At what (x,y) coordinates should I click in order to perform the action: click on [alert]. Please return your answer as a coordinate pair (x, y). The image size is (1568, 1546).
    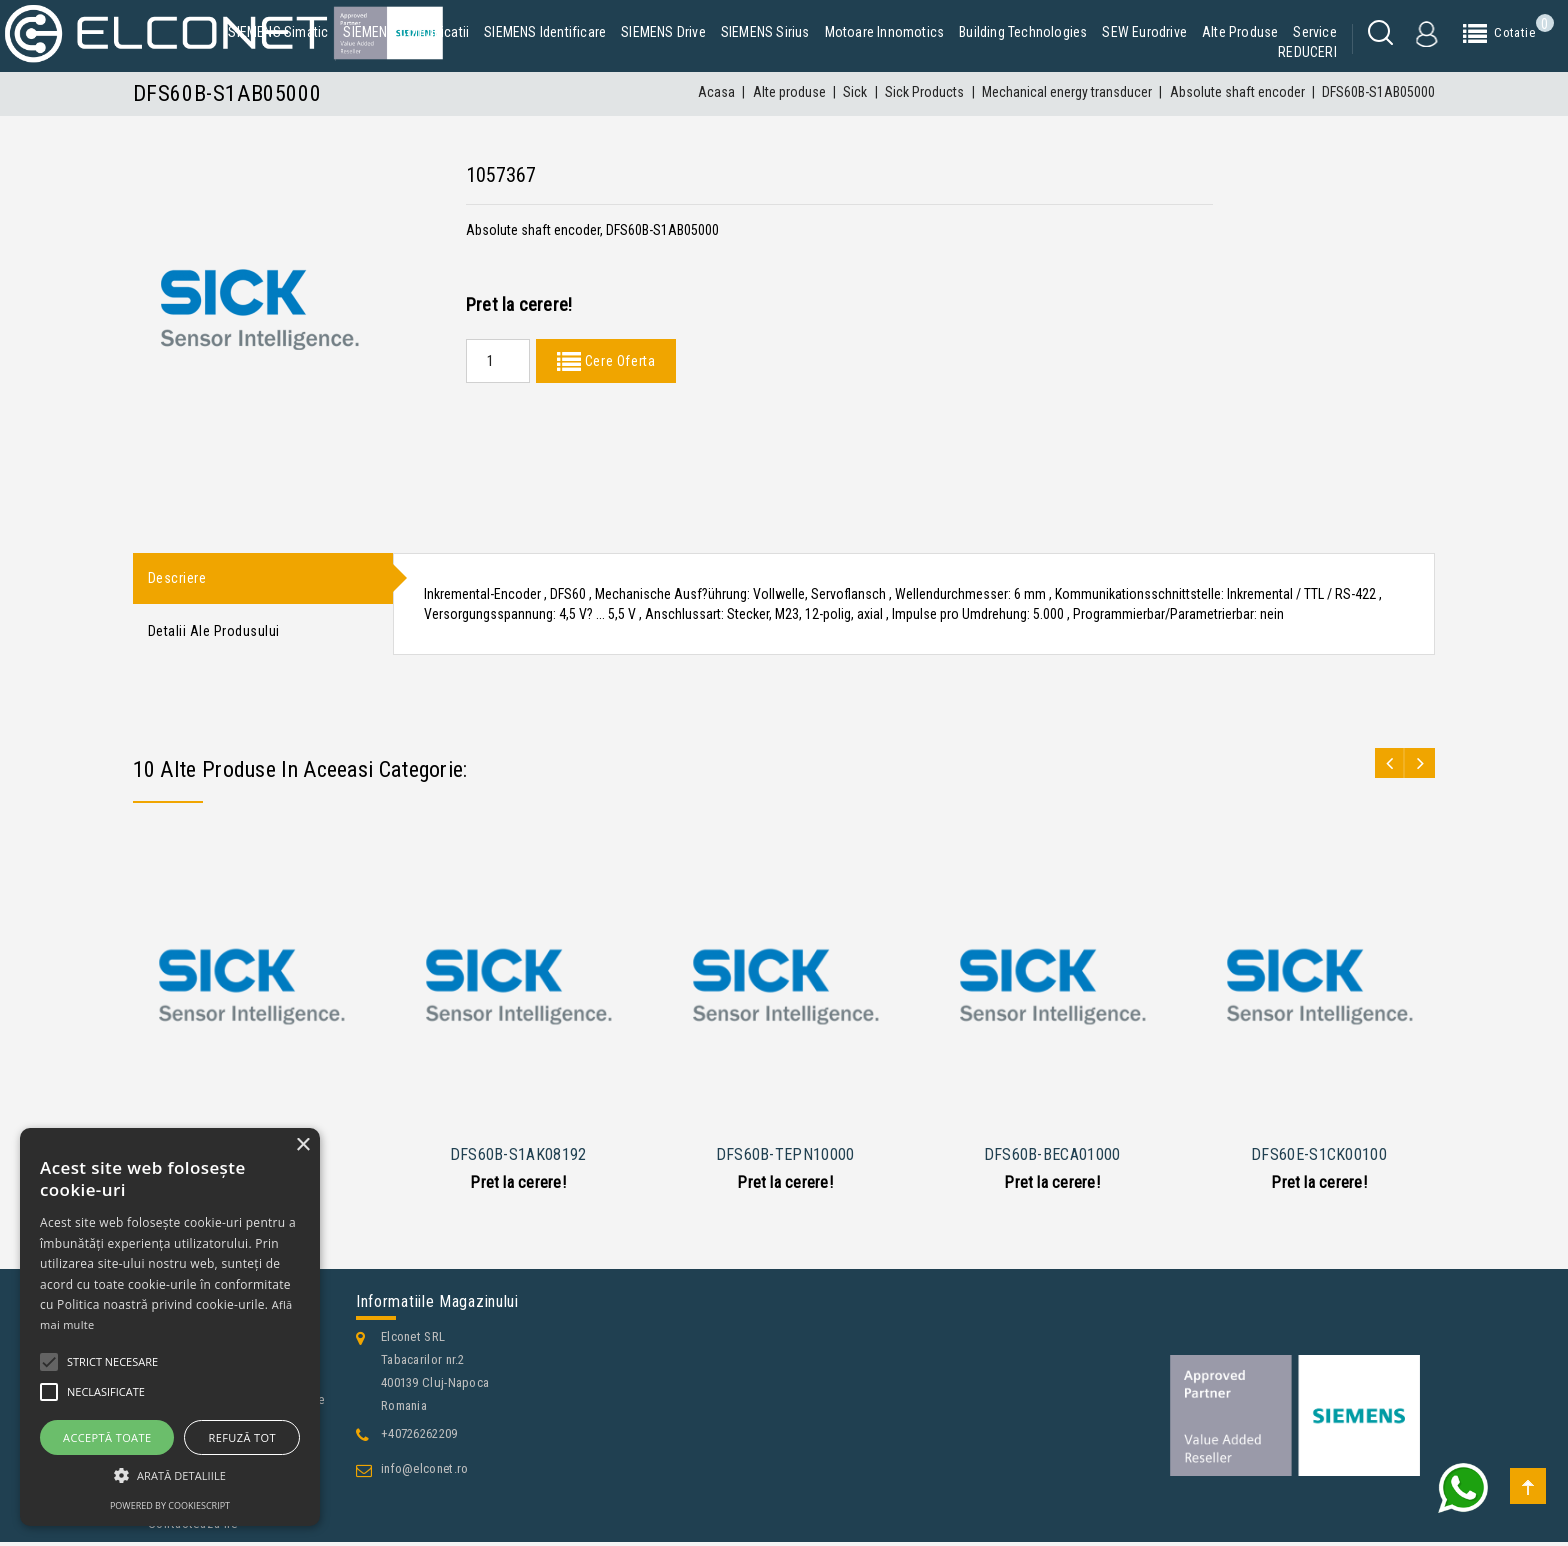
    Looking at the image, I should click on (170, 1327).